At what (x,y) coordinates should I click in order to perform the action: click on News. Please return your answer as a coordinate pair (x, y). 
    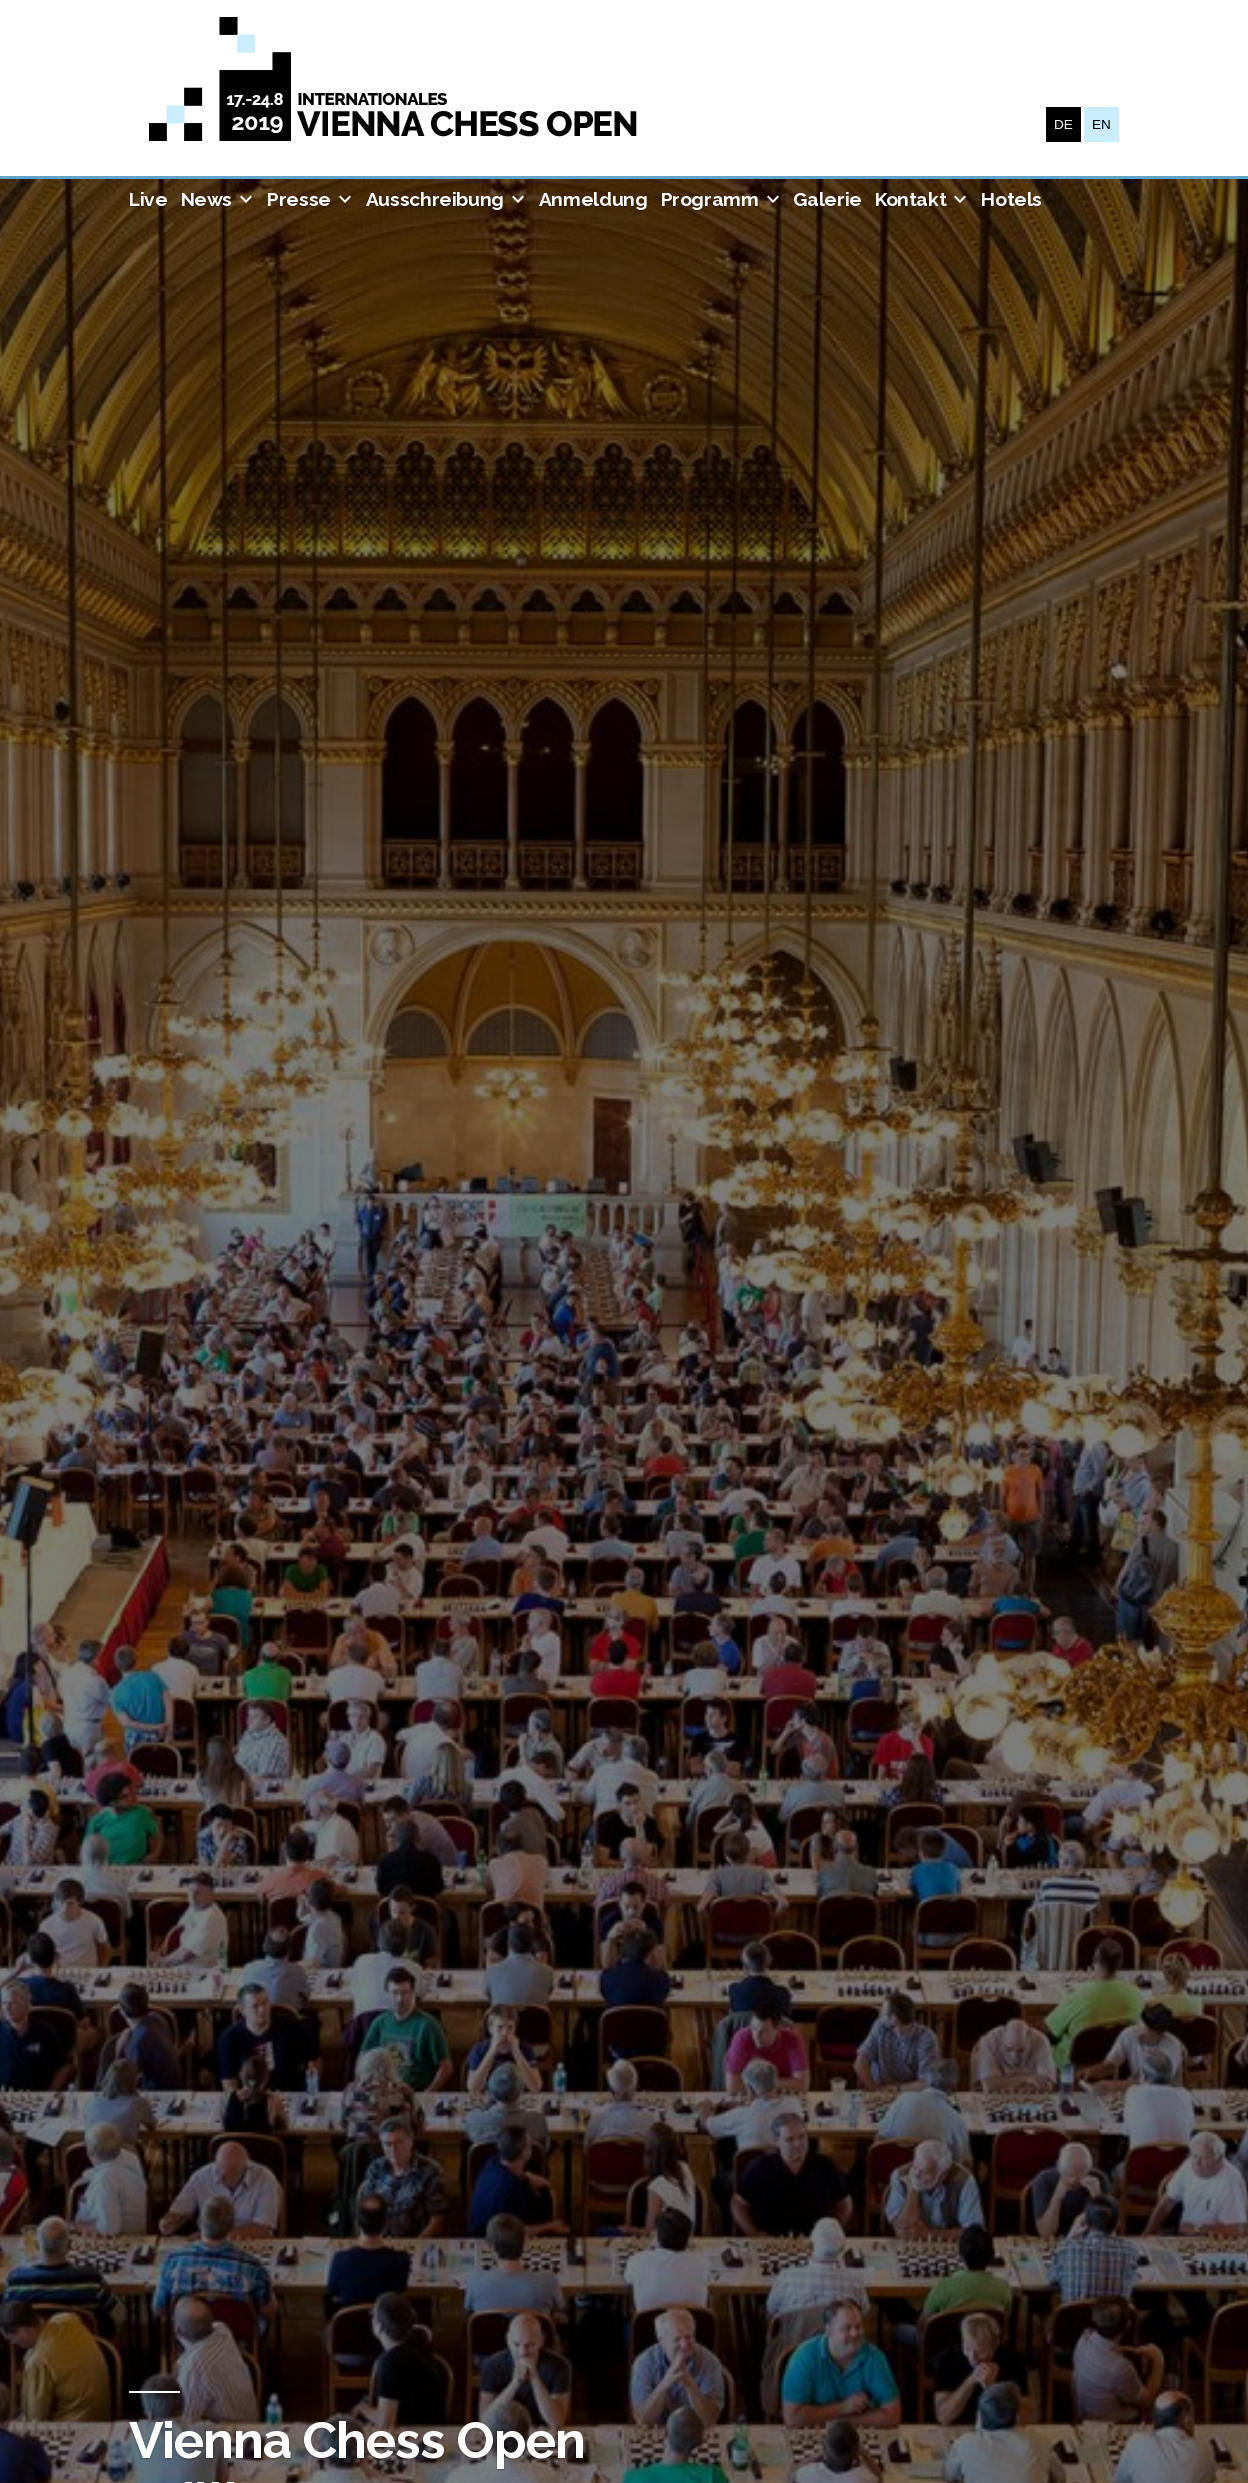
    Looking at the image, I should click on (206, 199).